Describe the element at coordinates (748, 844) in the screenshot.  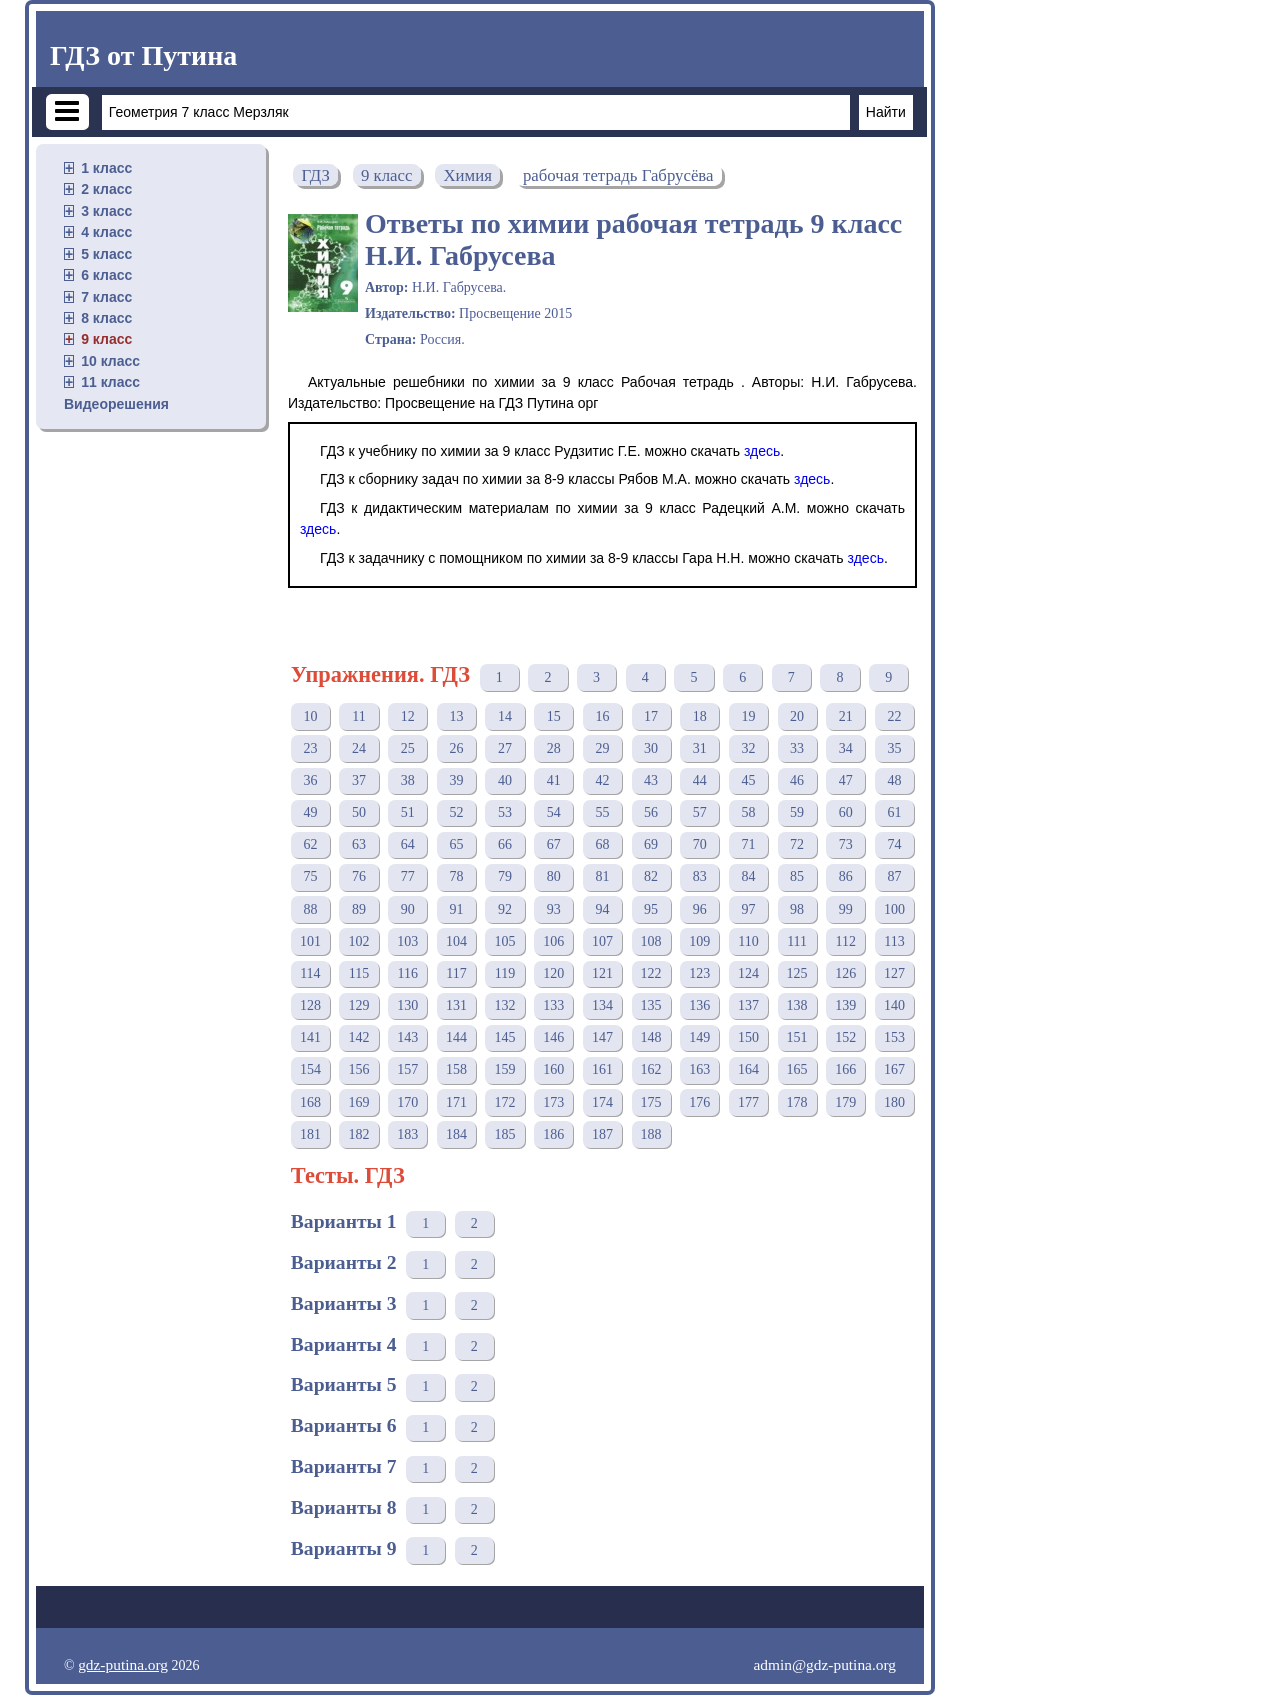
I see `71` at that location.